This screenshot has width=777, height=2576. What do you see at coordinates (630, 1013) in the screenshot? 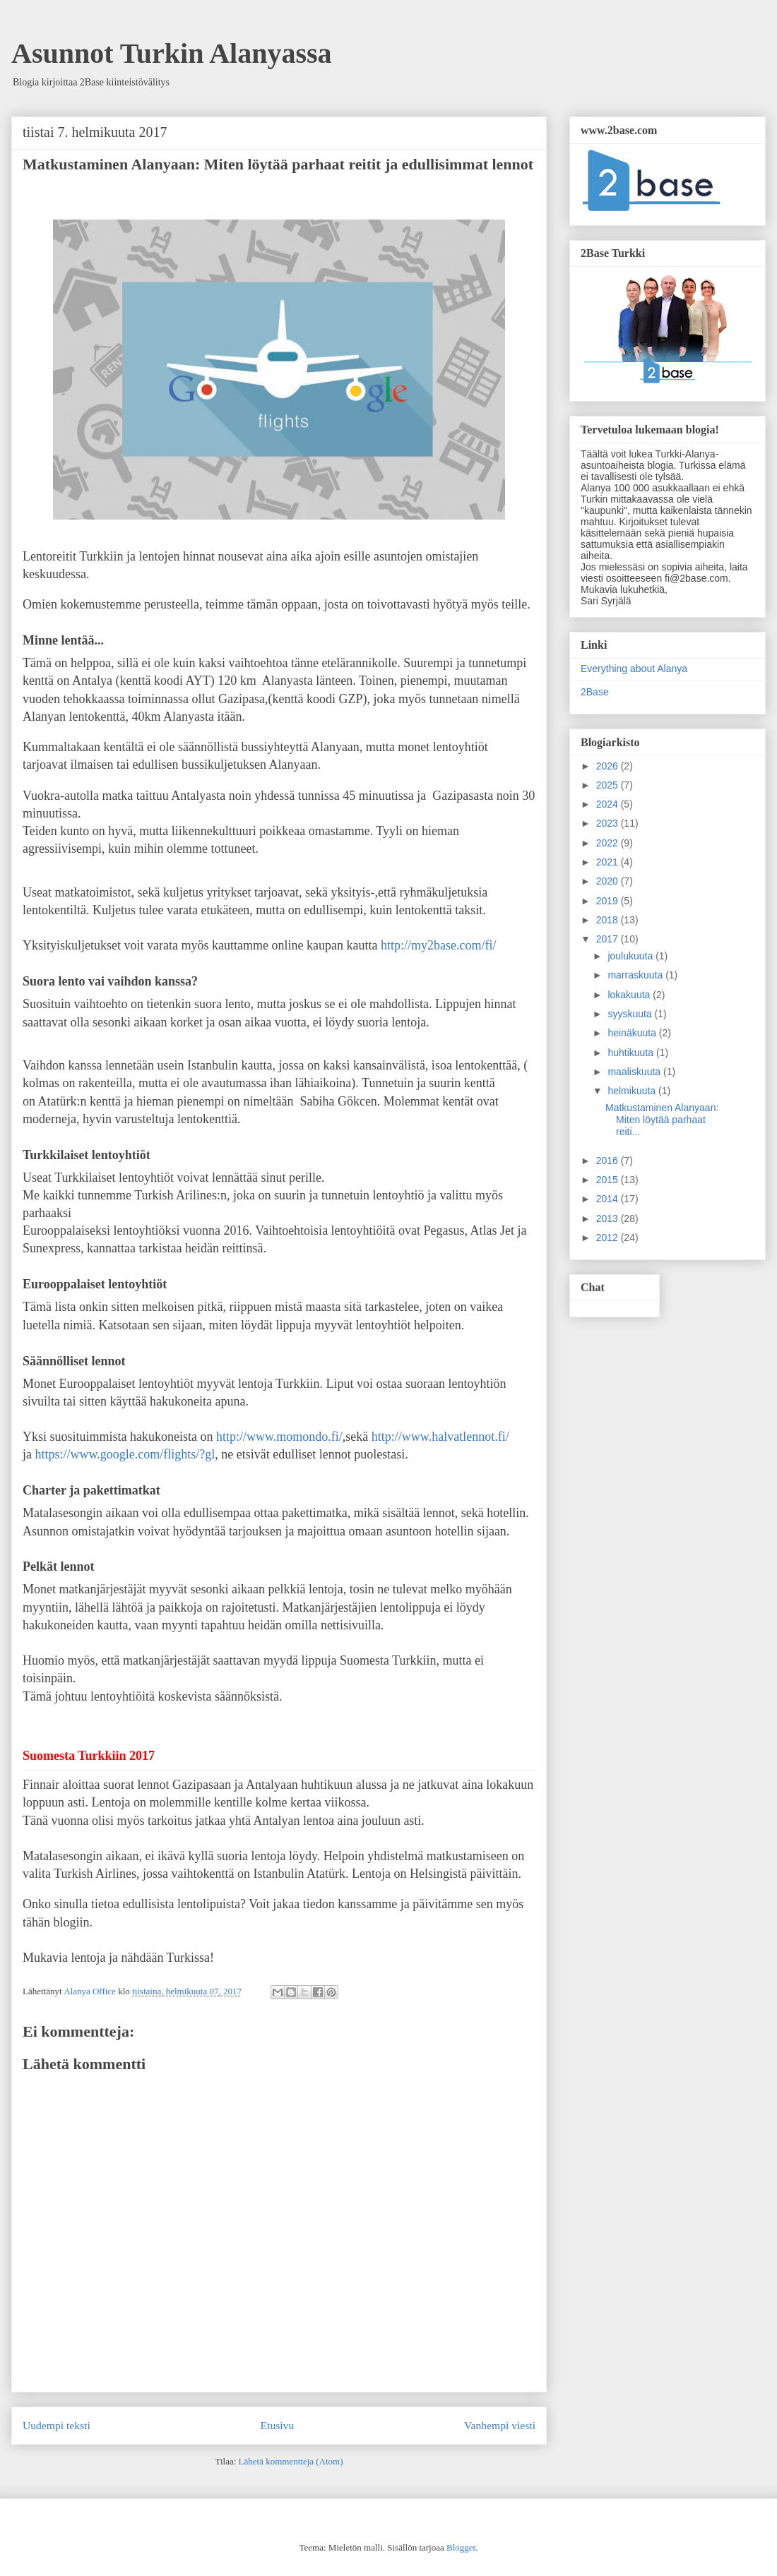
I see `syyskuuta` at bounding box center [630, 1013].